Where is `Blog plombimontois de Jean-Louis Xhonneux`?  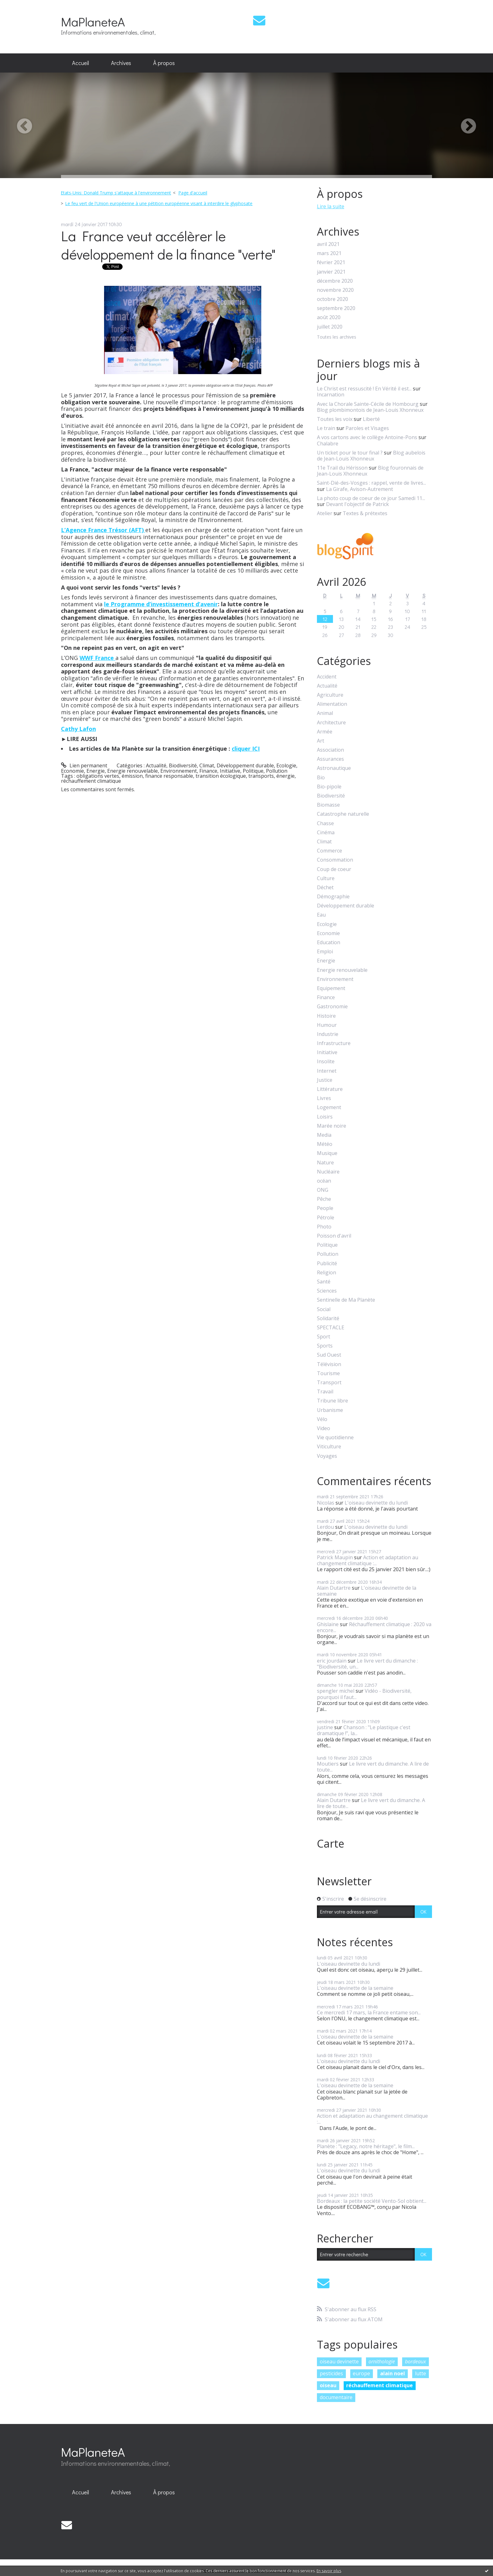
Blog plombimontois de Jean-Louis Xhonneux is located at coordinates (370, 409).